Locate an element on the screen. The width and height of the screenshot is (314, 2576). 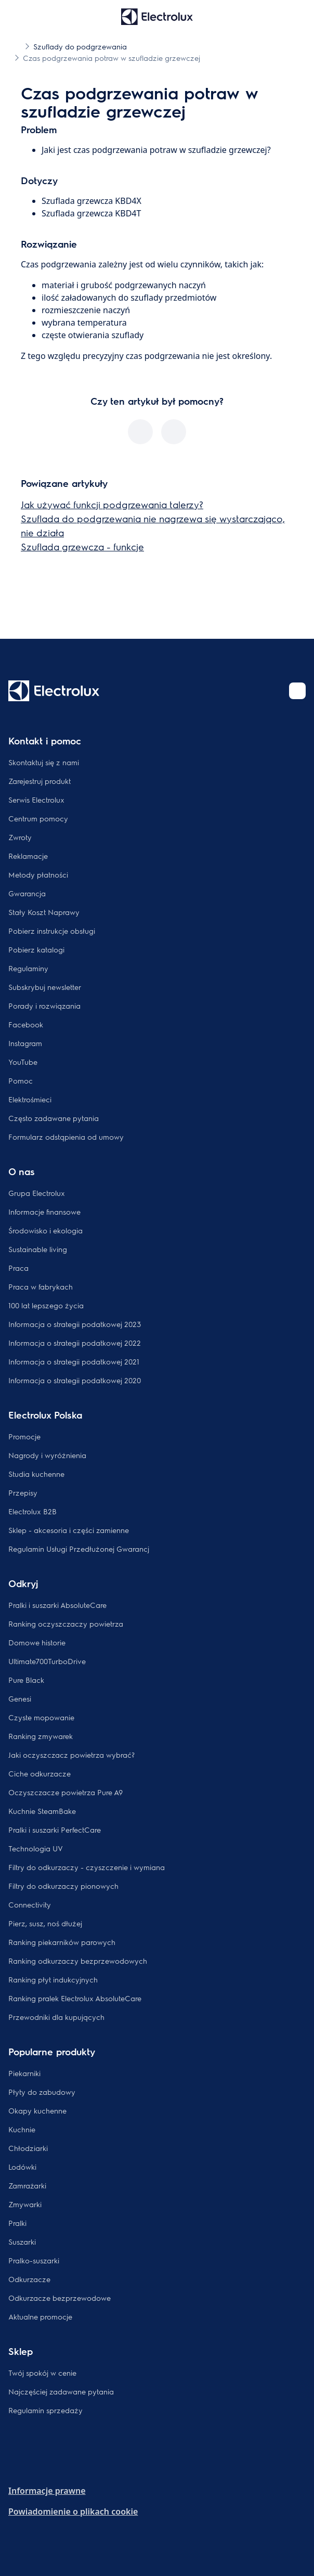
Reklamacje is located at coordinates (28, 855).